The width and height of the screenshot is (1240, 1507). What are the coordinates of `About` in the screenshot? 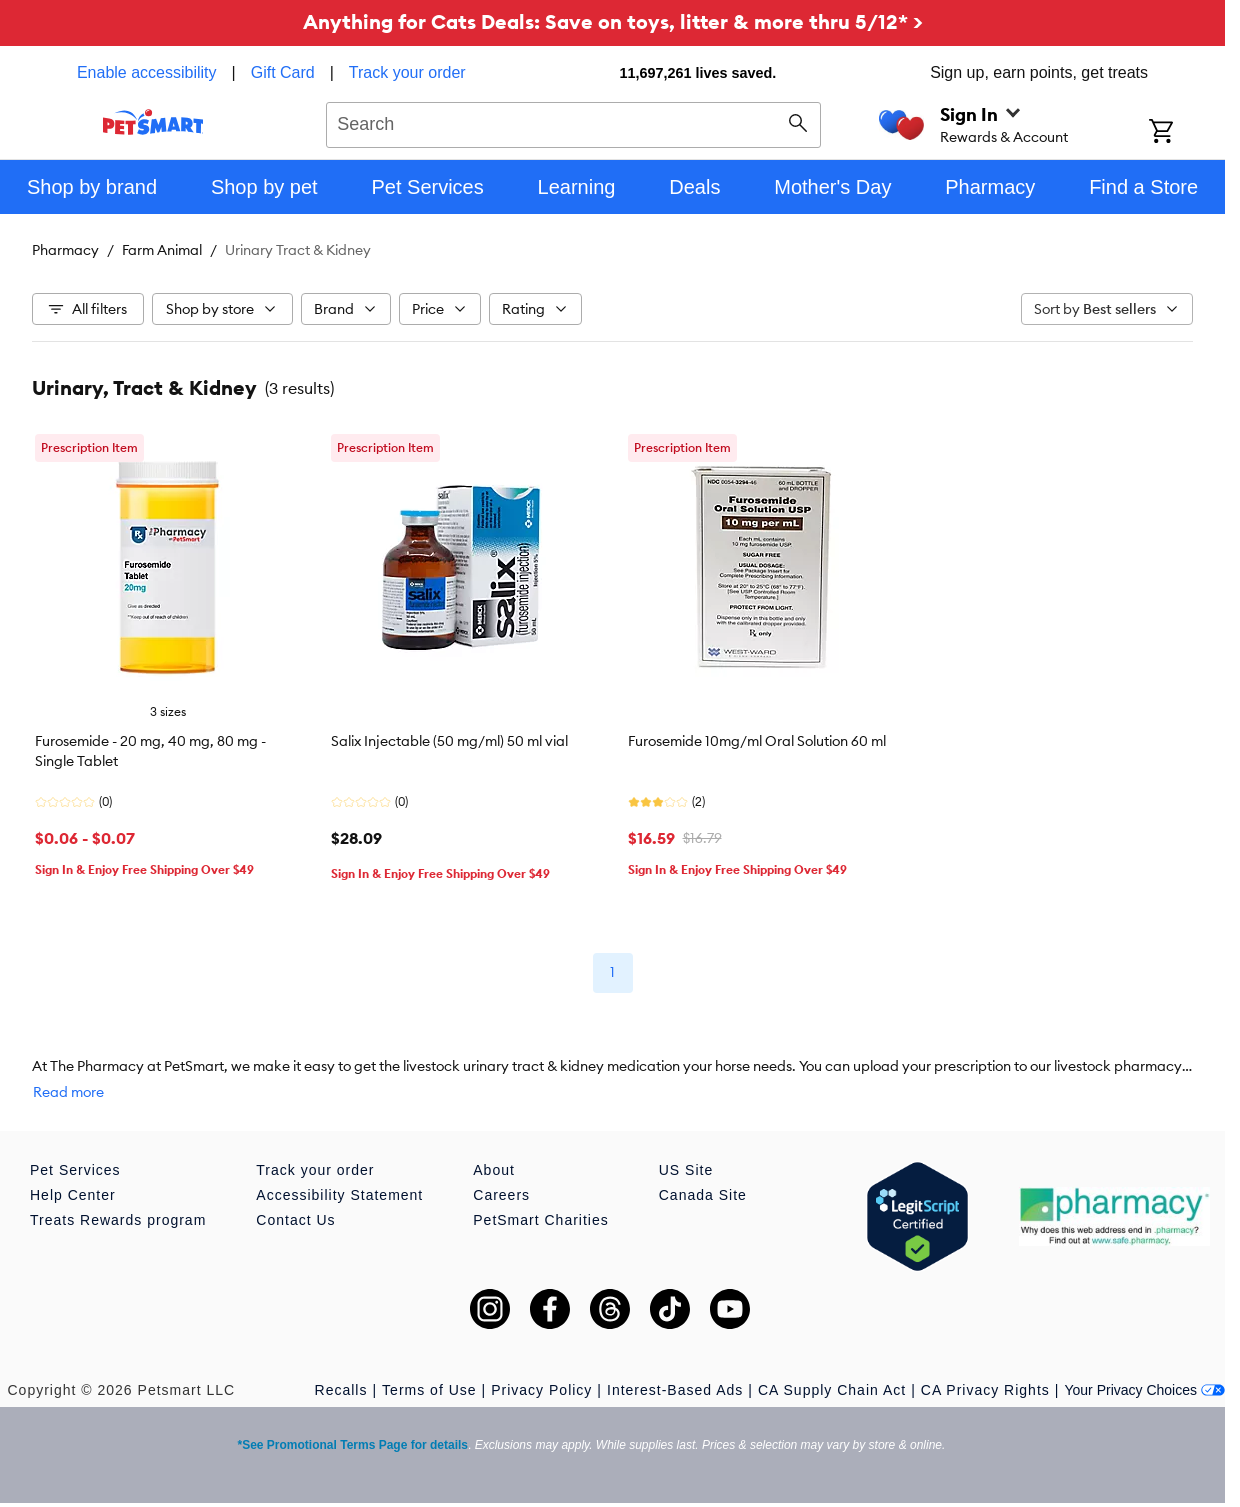 It's located at (494, 1170).